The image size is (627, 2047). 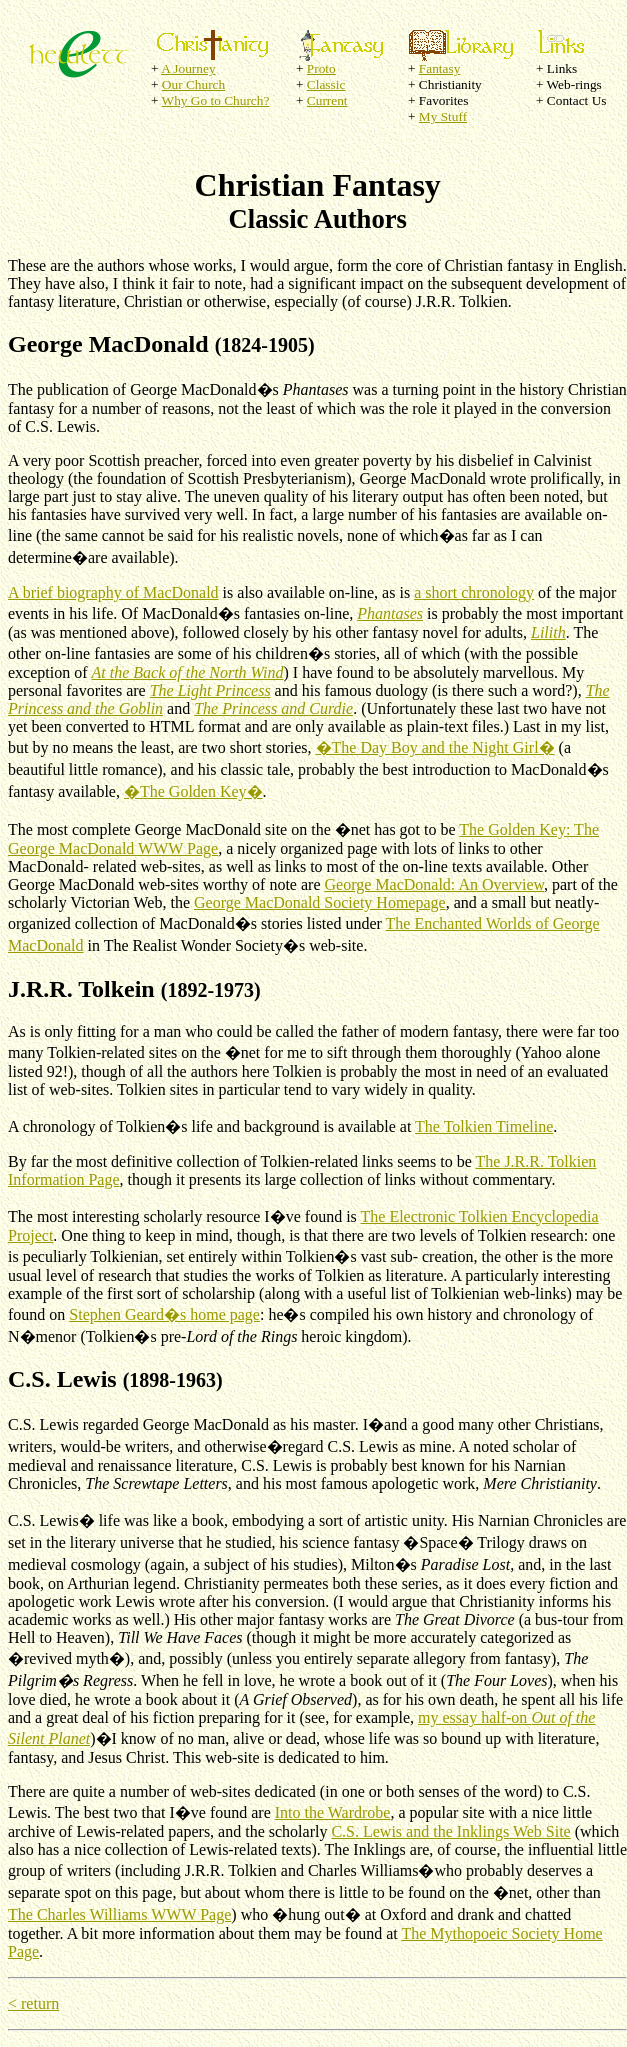 I want to click on �The Golden Key�, so click(x=193, y=791).